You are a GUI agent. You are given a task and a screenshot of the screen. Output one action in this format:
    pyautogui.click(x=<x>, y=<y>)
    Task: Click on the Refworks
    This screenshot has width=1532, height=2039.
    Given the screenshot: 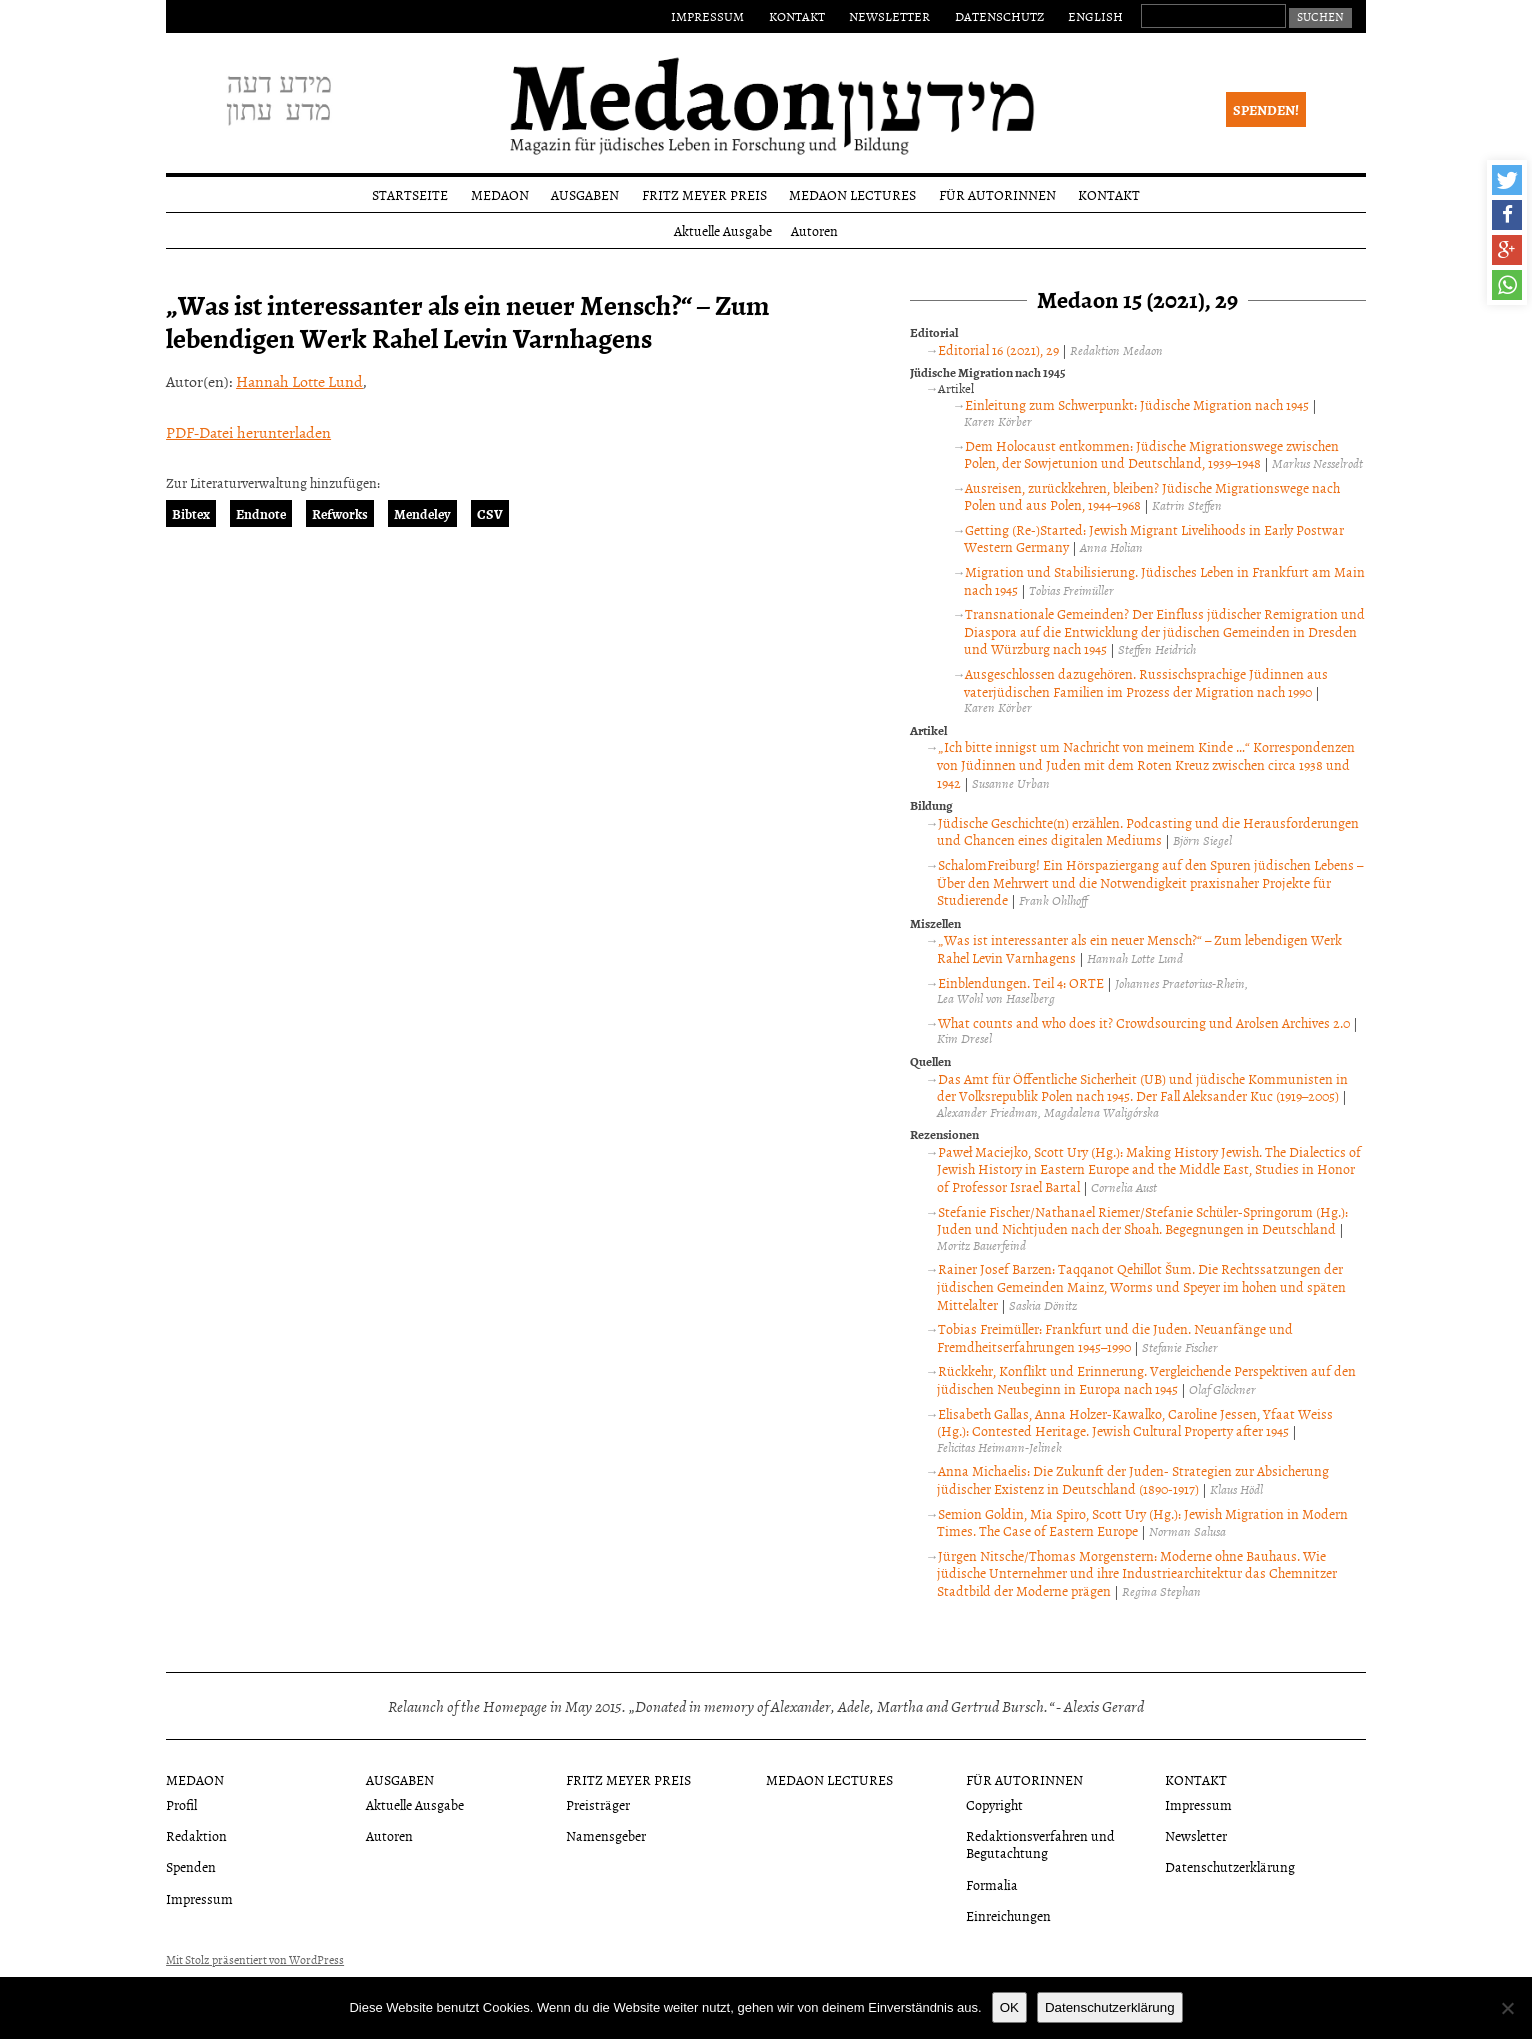 What is the action you would take?
    pyautogui.click(x=340, y=513)
    